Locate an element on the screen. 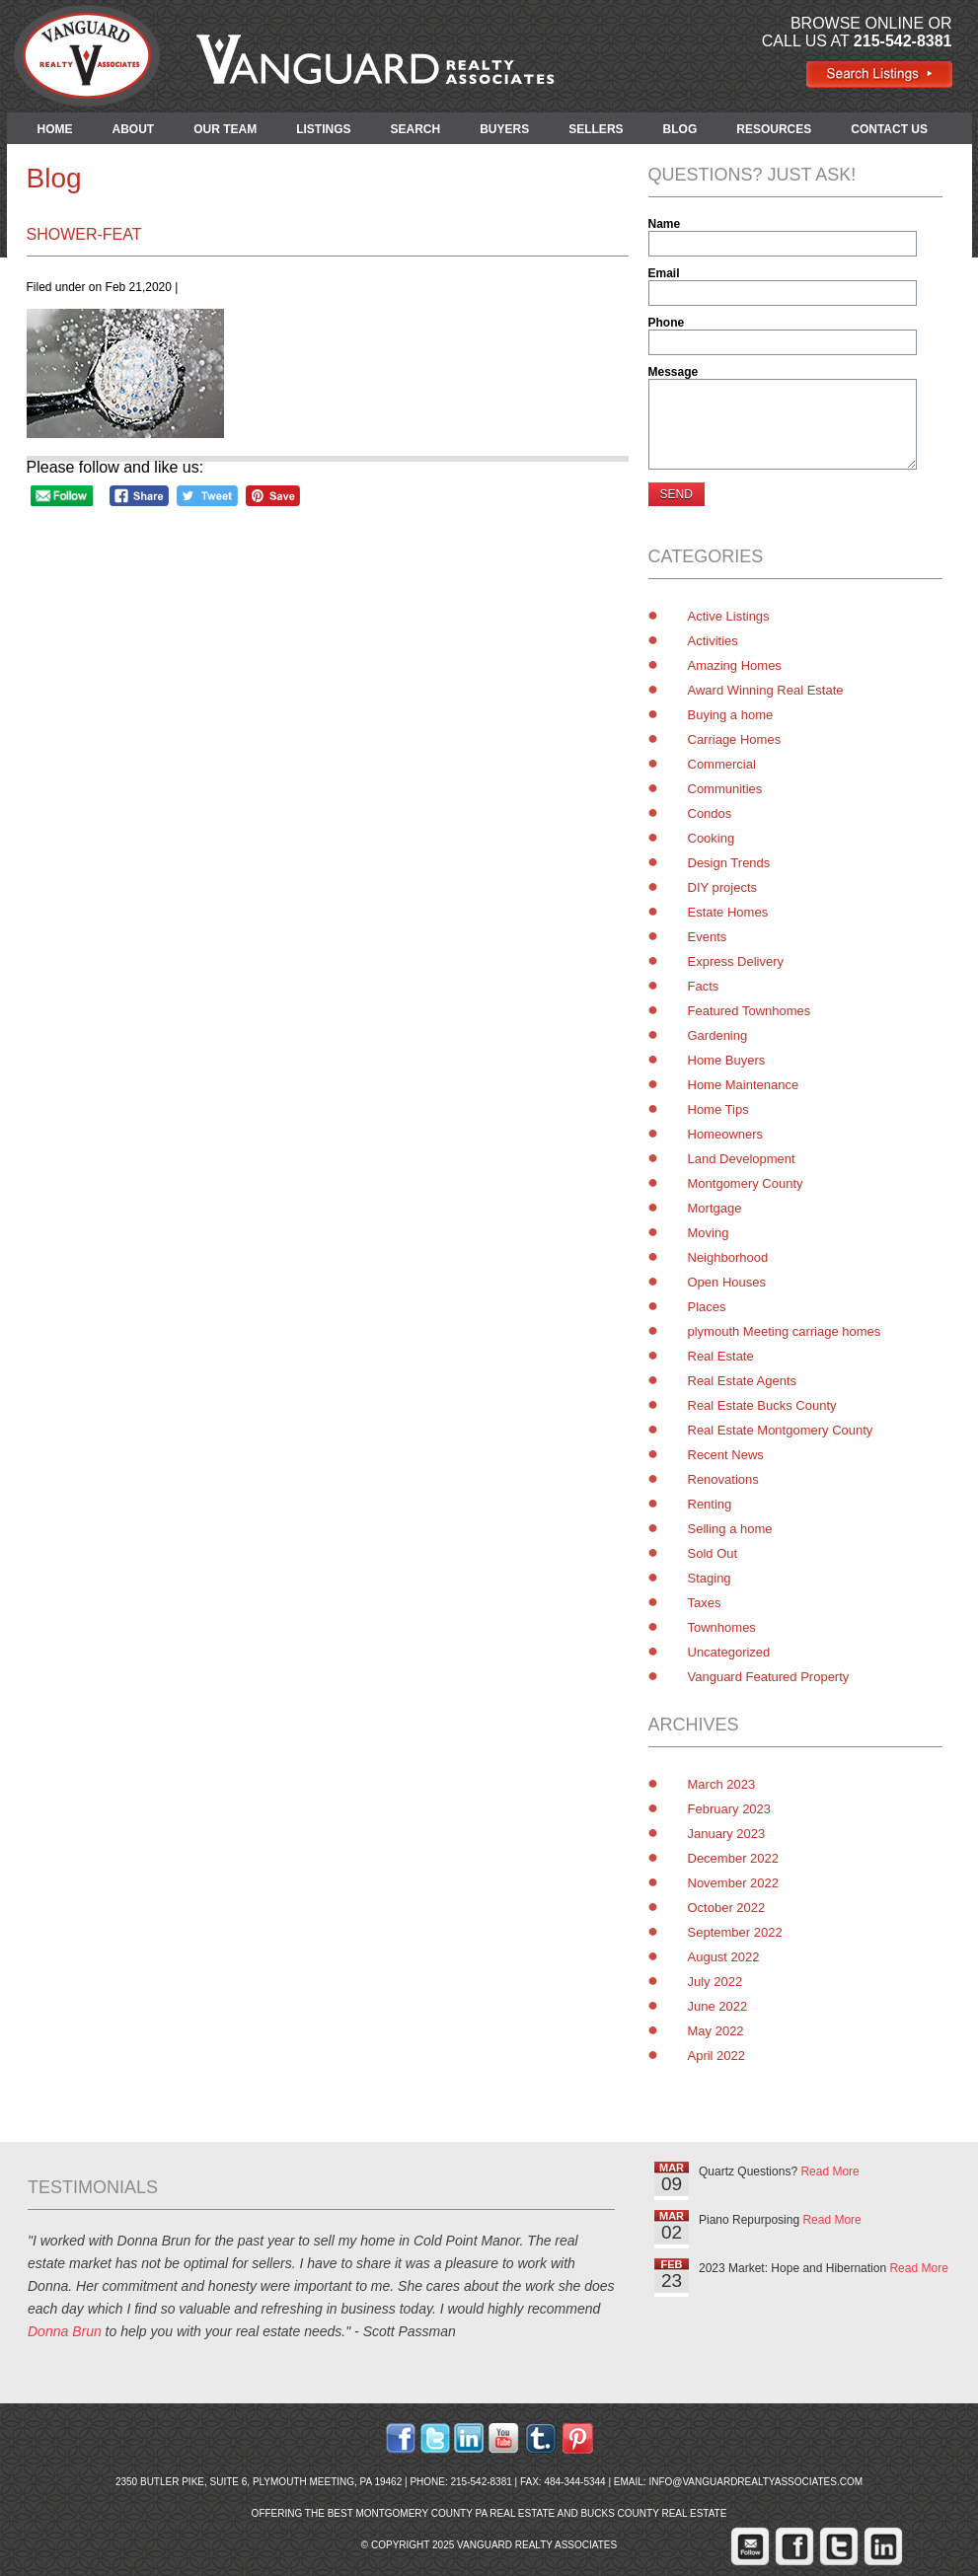 The width and height of the screenshot is (978, 2576). Real Estate Bucks County is located at coordinates (762, 1405).